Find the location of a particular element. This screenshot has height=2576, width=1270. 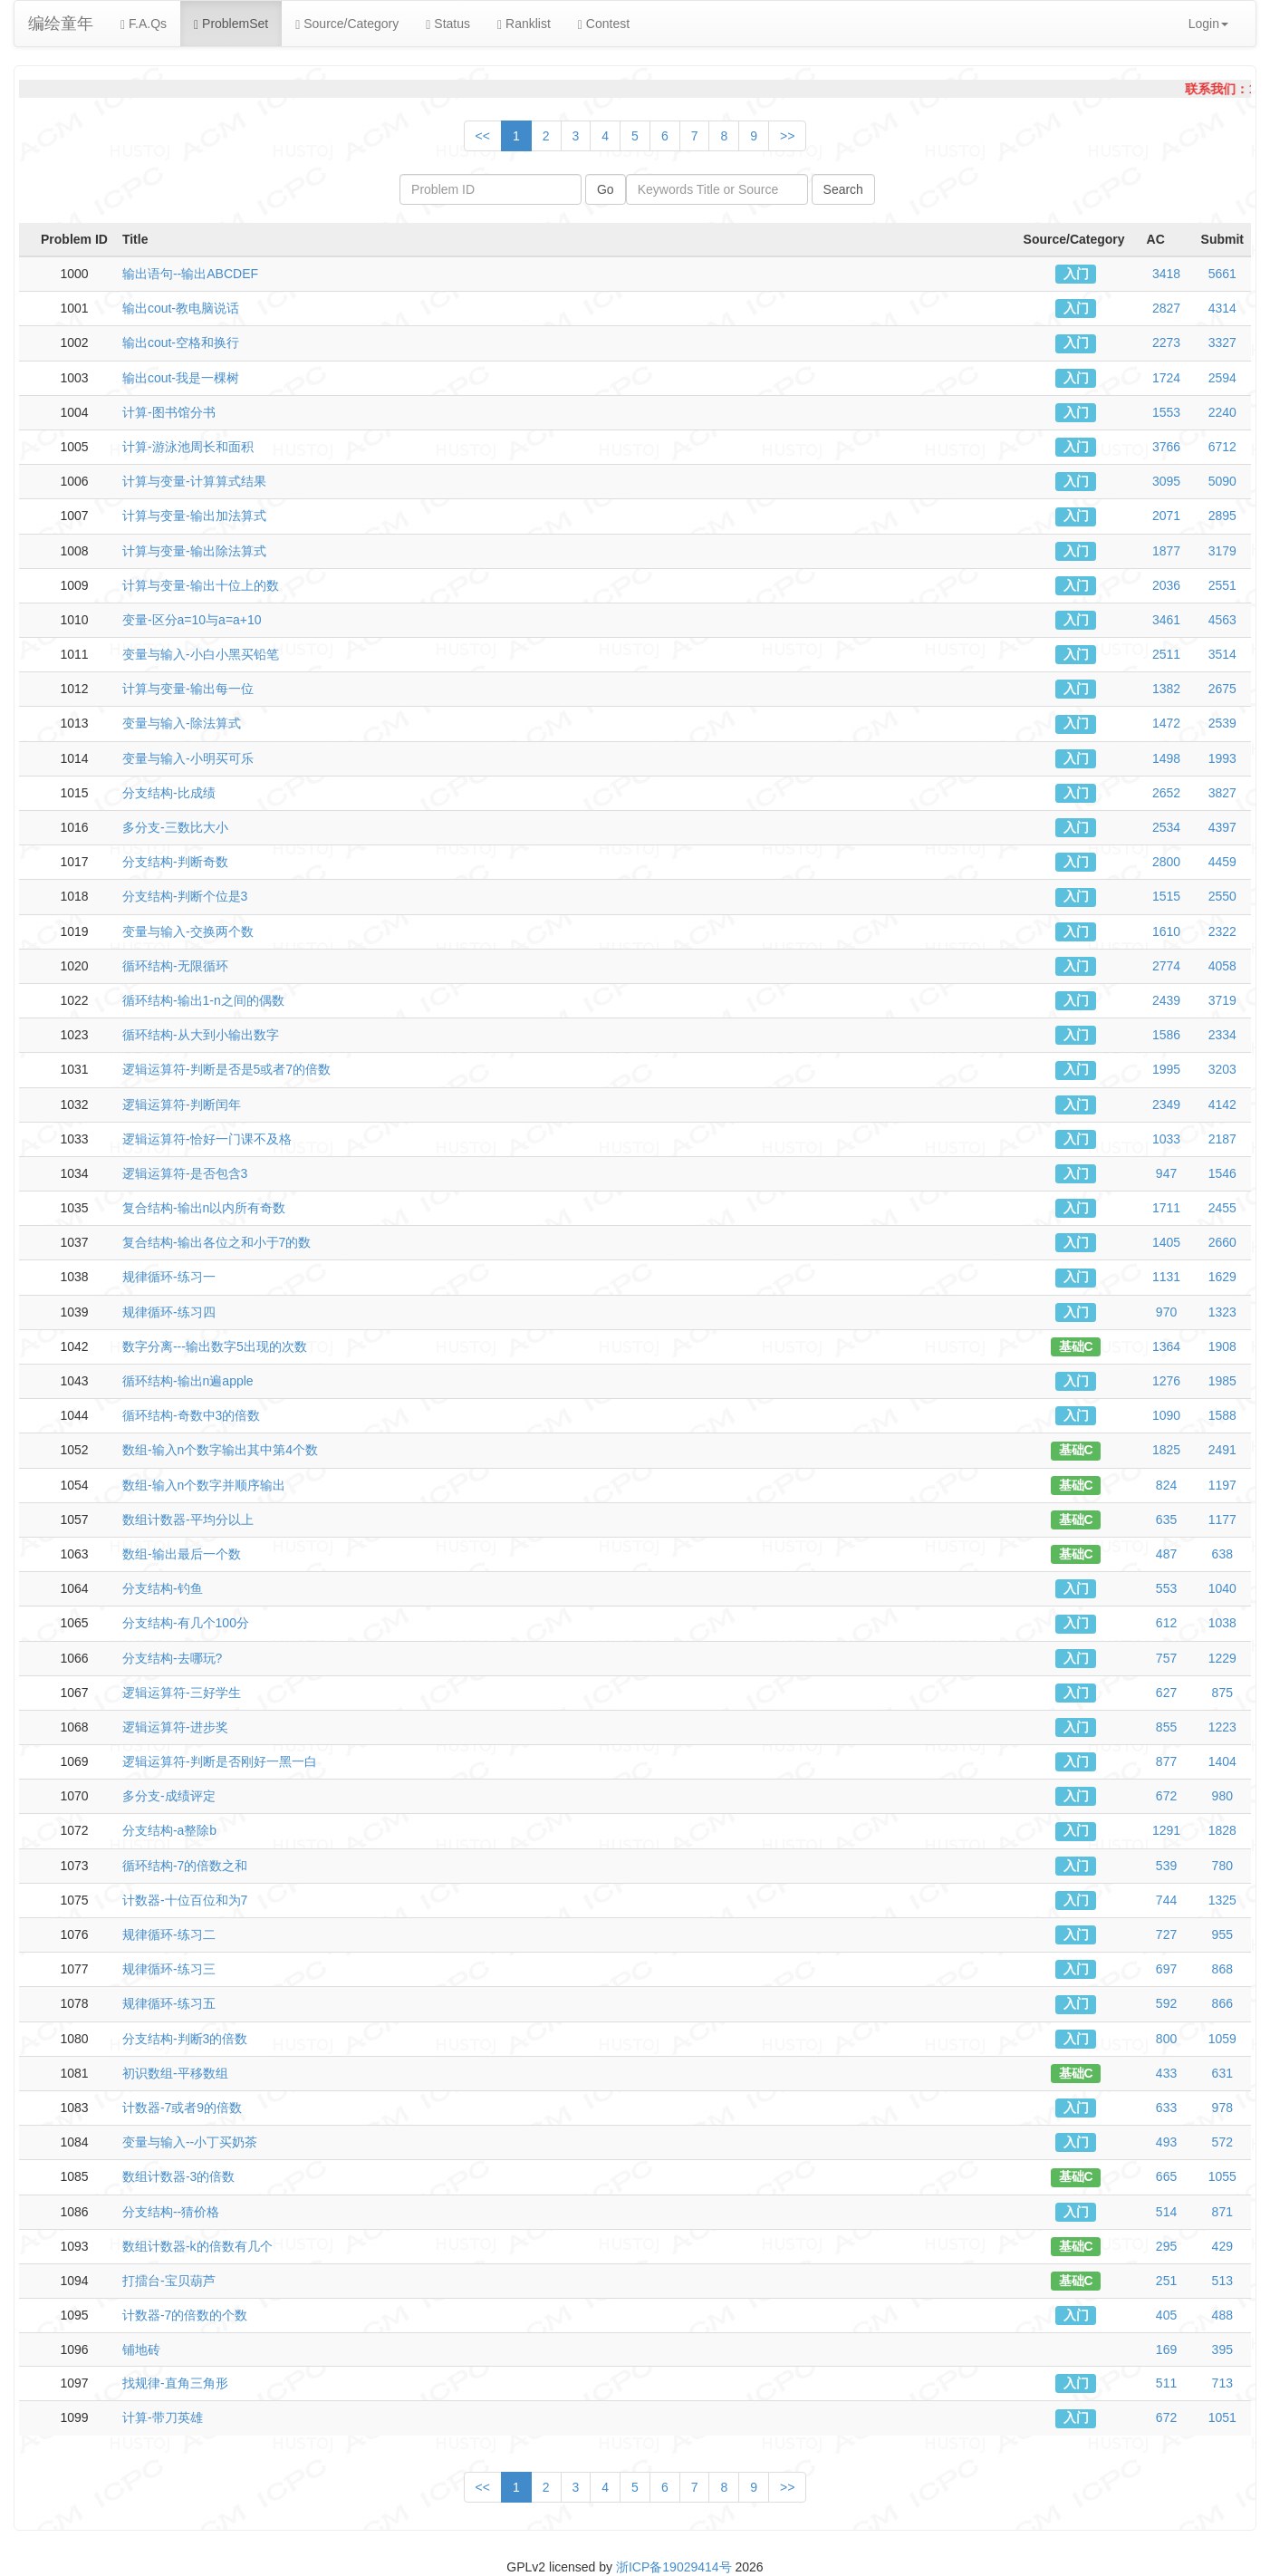

计算-游泳池周长和面积 is located at coordinates (188, 446).